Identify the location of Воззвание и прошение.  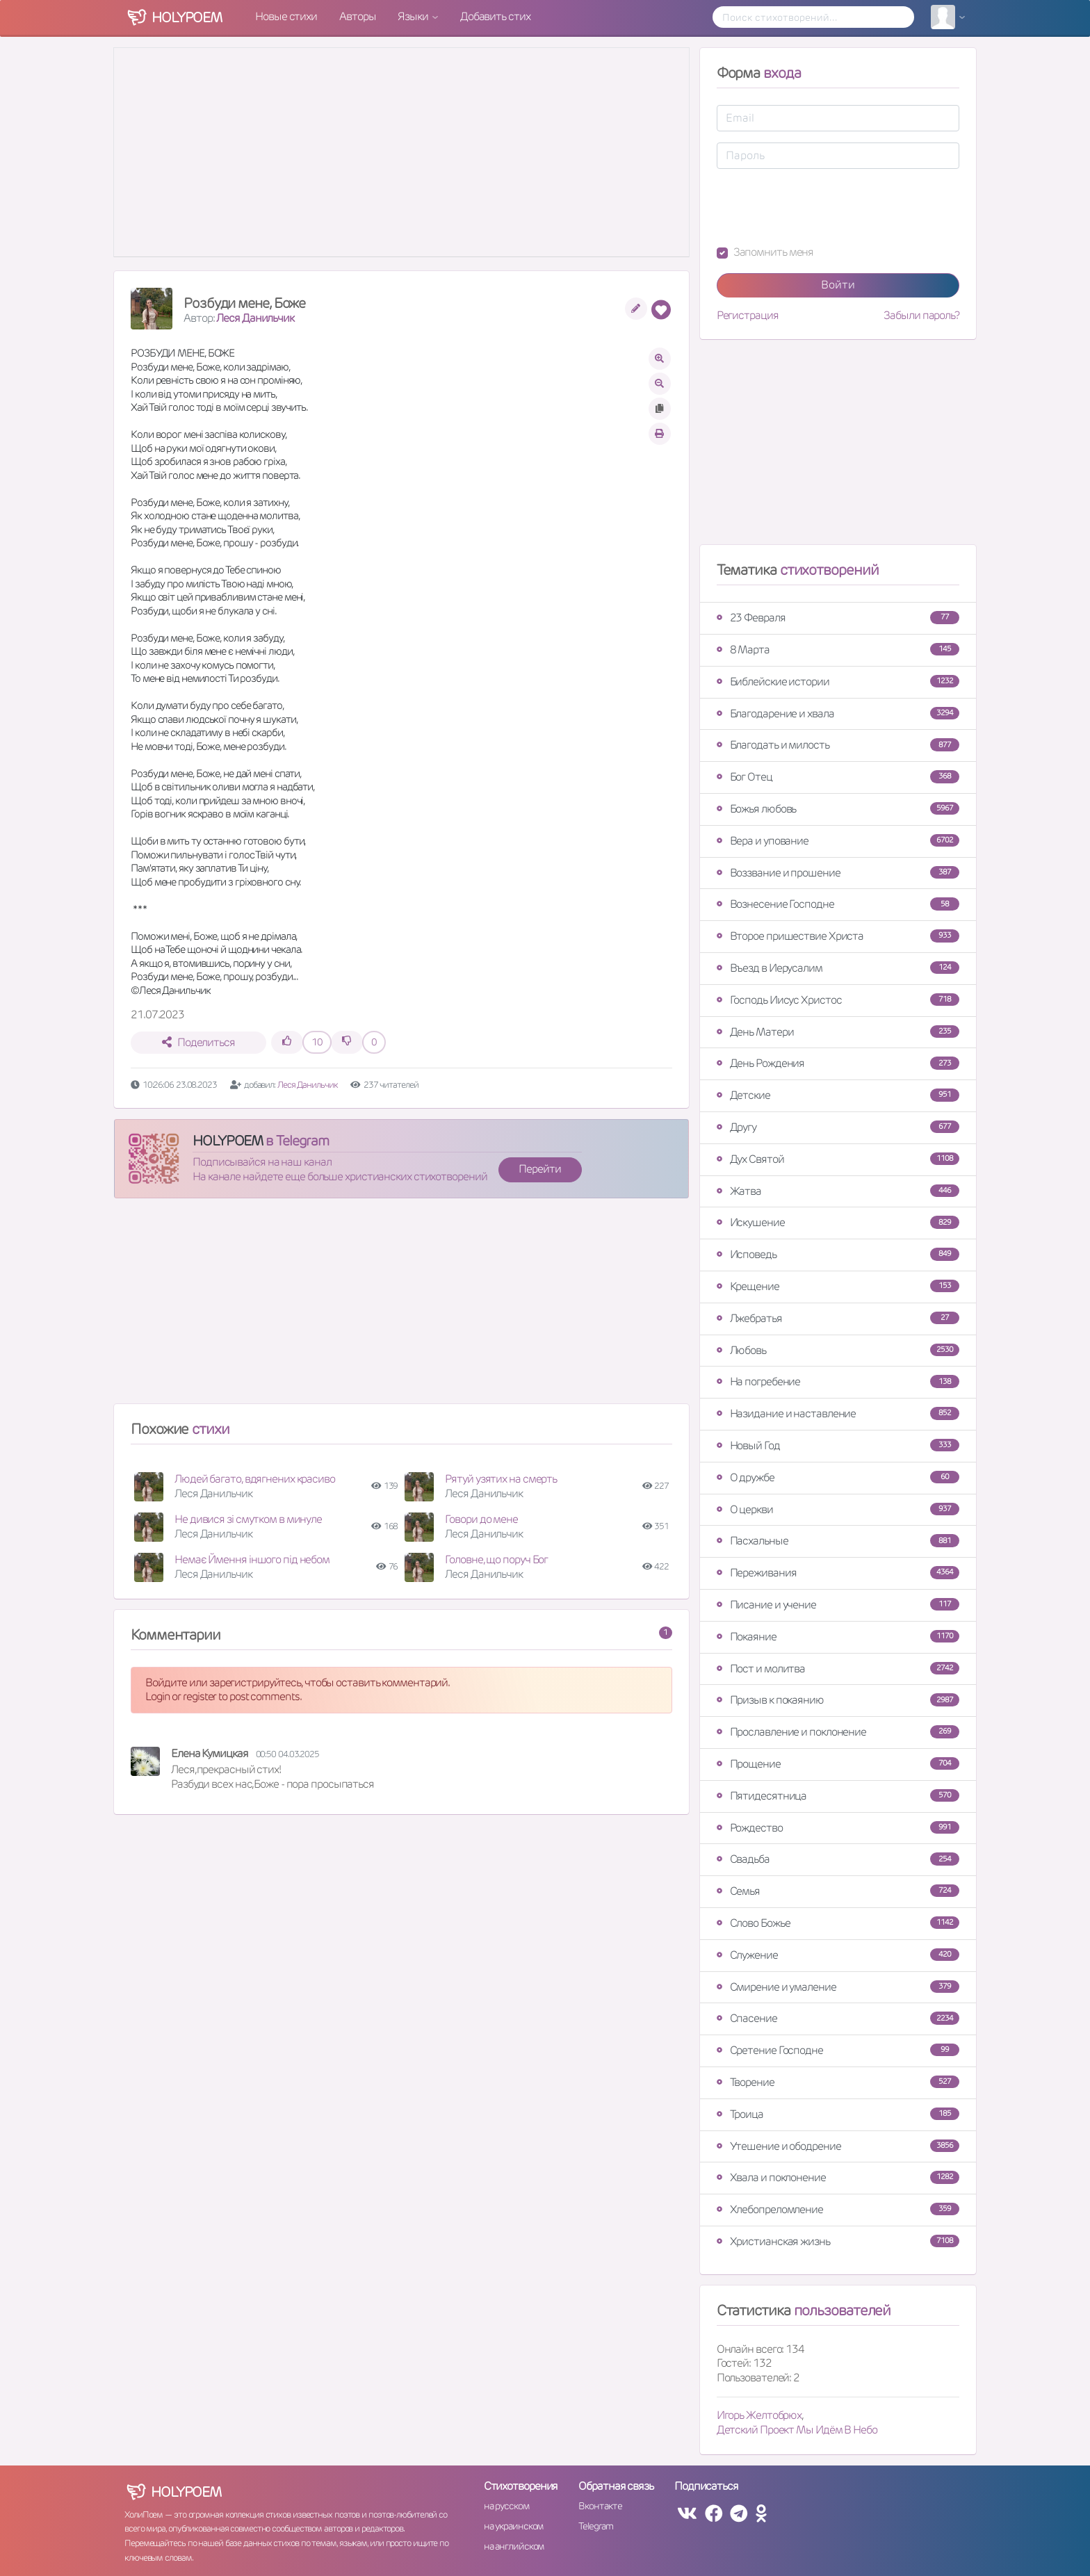
(838, 872).